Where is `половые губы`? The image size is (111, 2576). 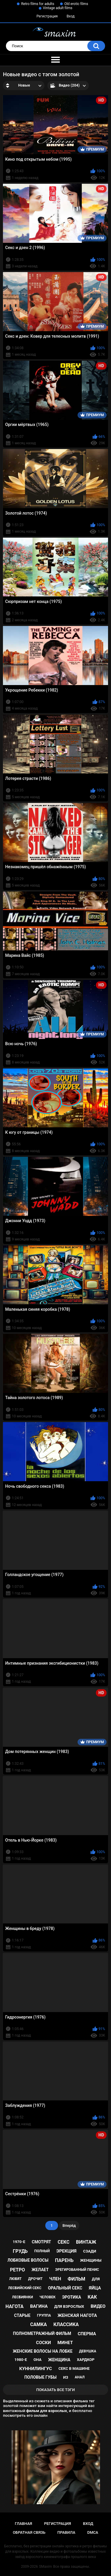 половые губы is located at coordinates (40, 2377).